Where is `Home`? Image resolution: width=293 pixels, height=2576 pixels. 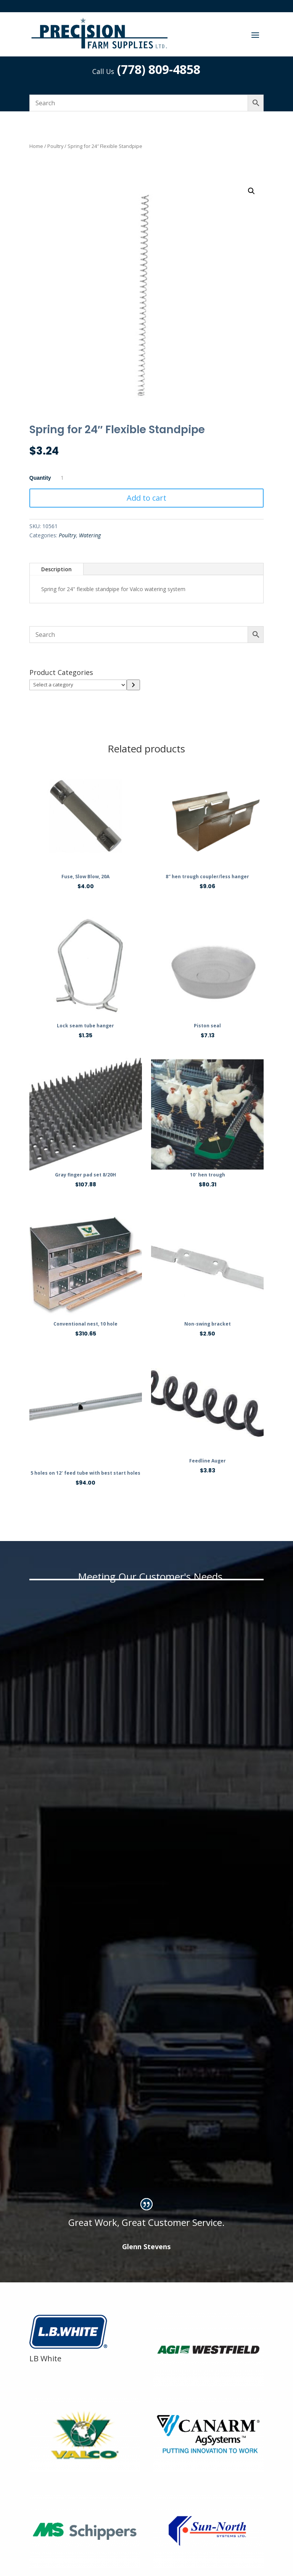
Home is located at coordinates (36, 146).